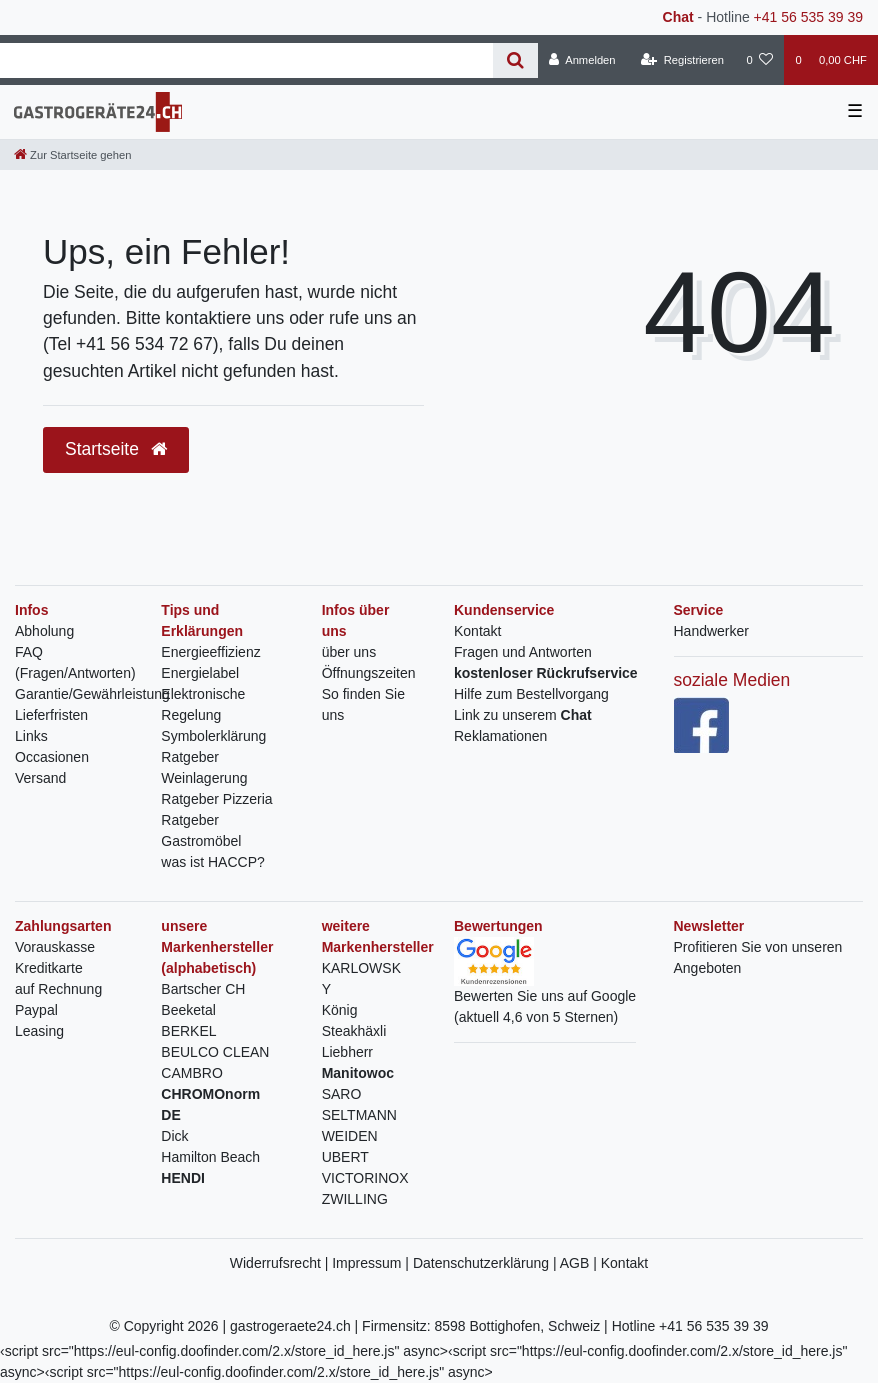 The width and height of the screenshot is (878, 1383). Describe the element at coordinates (349, 652) in the screenshot. I see `über uns` at that location.